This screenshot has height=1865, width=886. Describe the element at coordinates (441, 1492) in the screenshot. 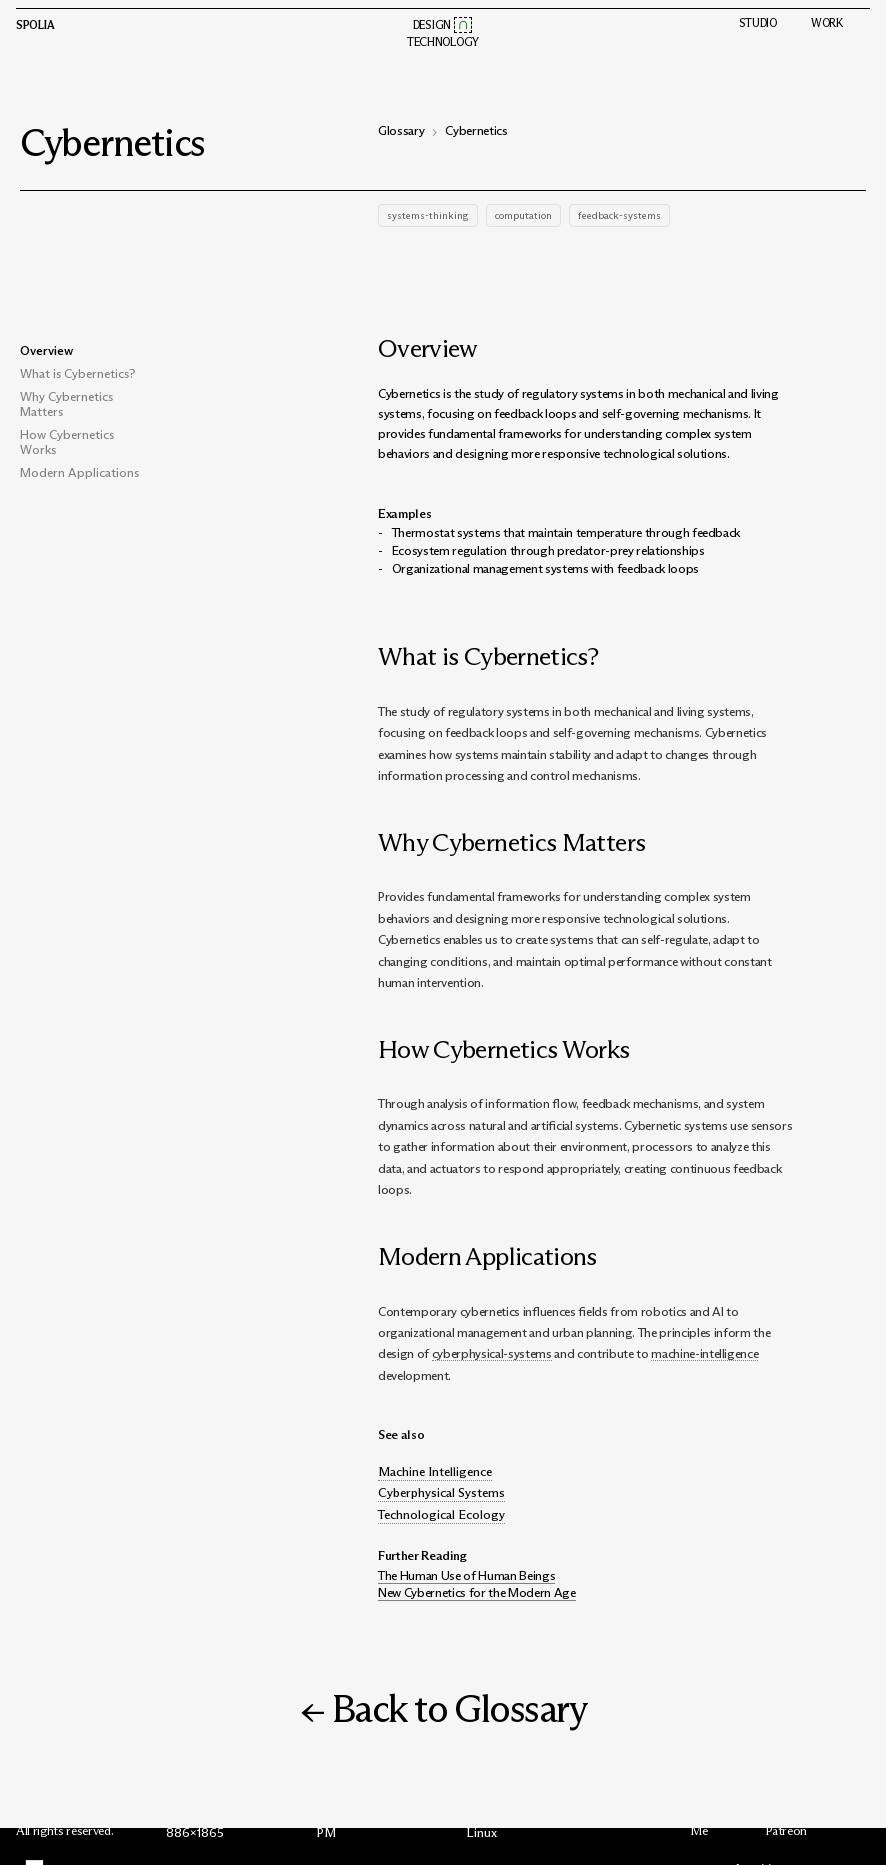

I see `Cyberphysical Systems [button]` at that location.